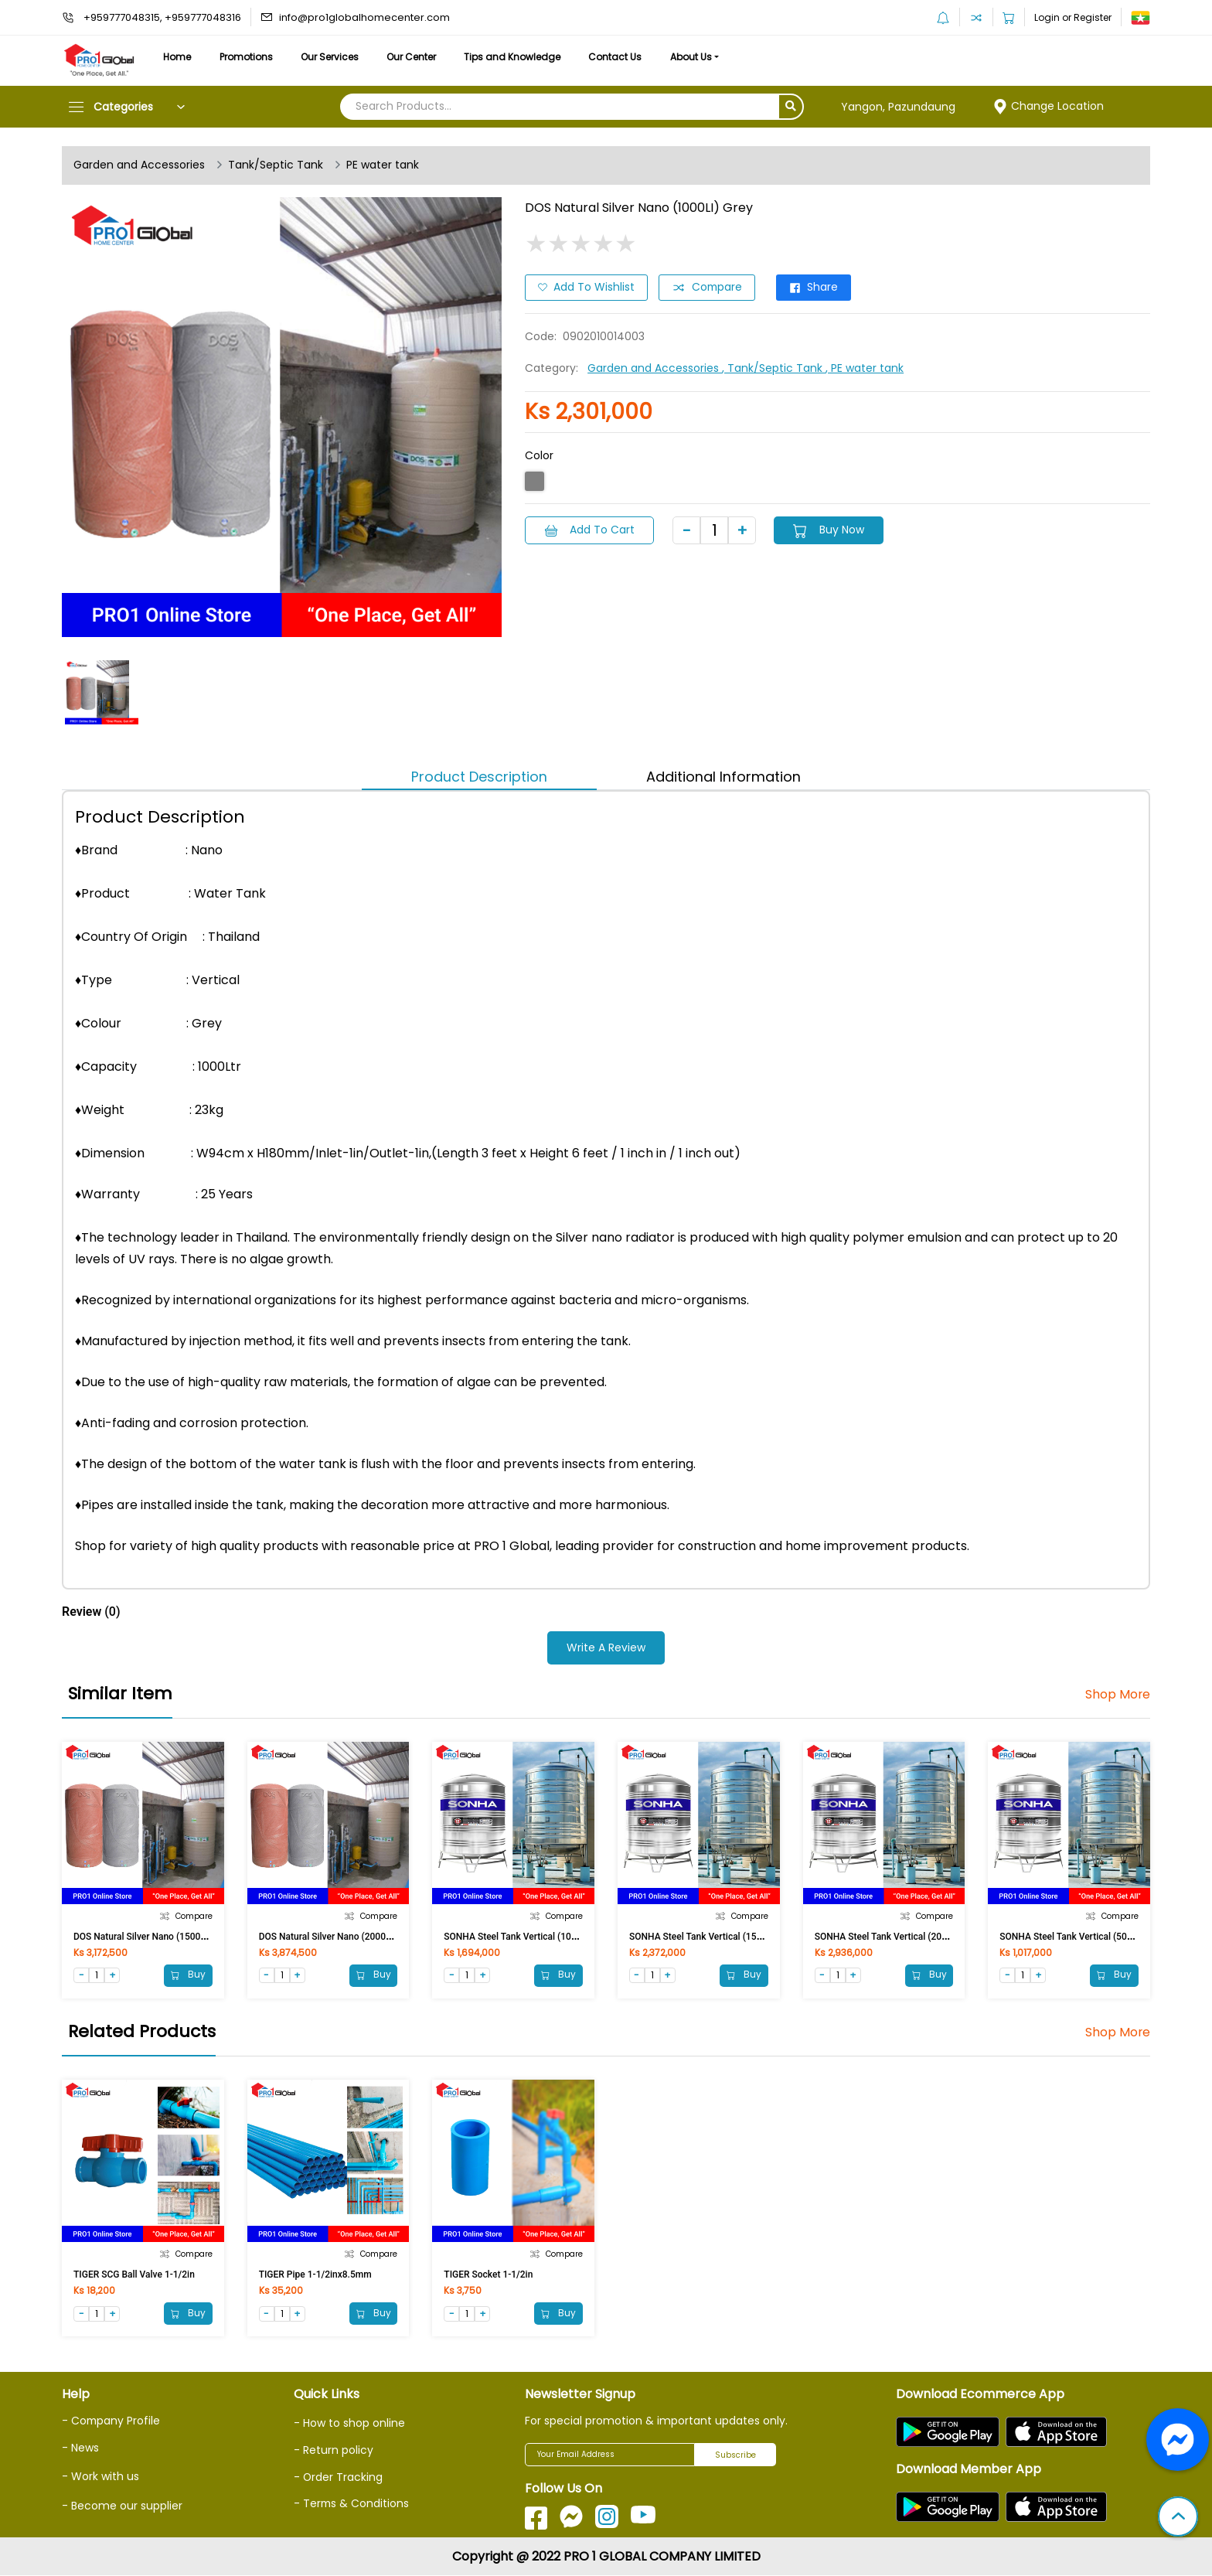 This screenshot has width=1212, height=2576. Describe the element at coordinates (153, 1935) in the screenshot. I see `DOS Natural Silver Nano (1500LI) Grey` at that location.